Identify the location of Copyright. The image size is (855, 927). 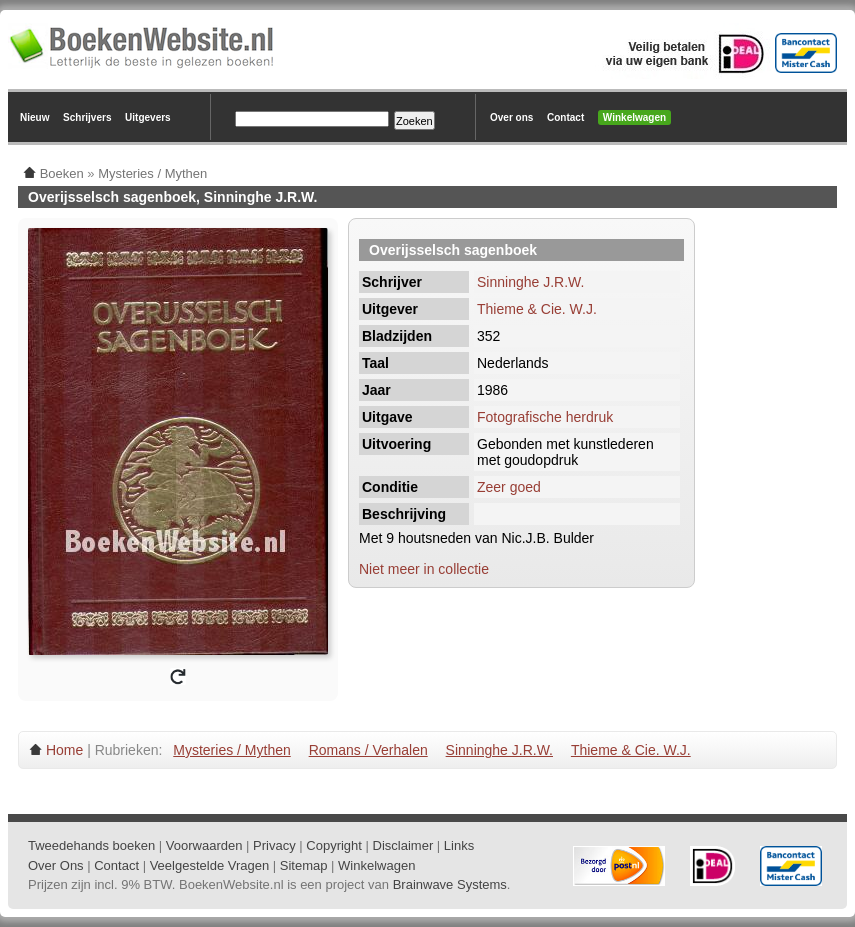
(334, 845).